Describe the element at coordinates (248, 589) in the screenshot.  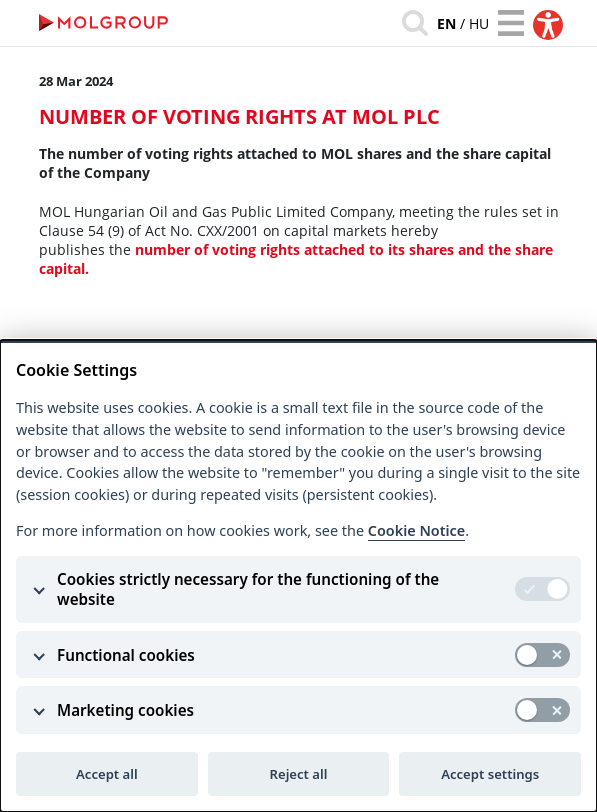
I see `Cookies strictly necessary for the functioning of the website` at that location.